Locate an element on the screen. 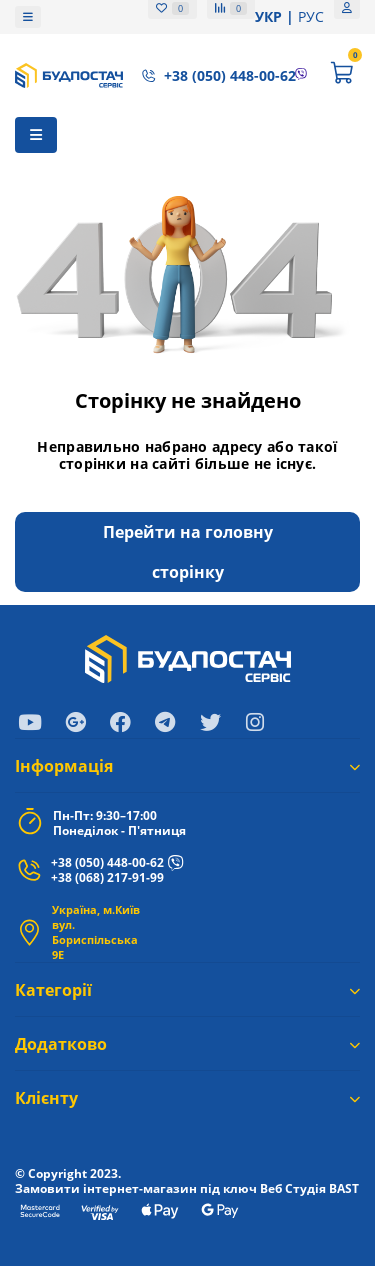  Категорії is located at coordinates (187, 990).